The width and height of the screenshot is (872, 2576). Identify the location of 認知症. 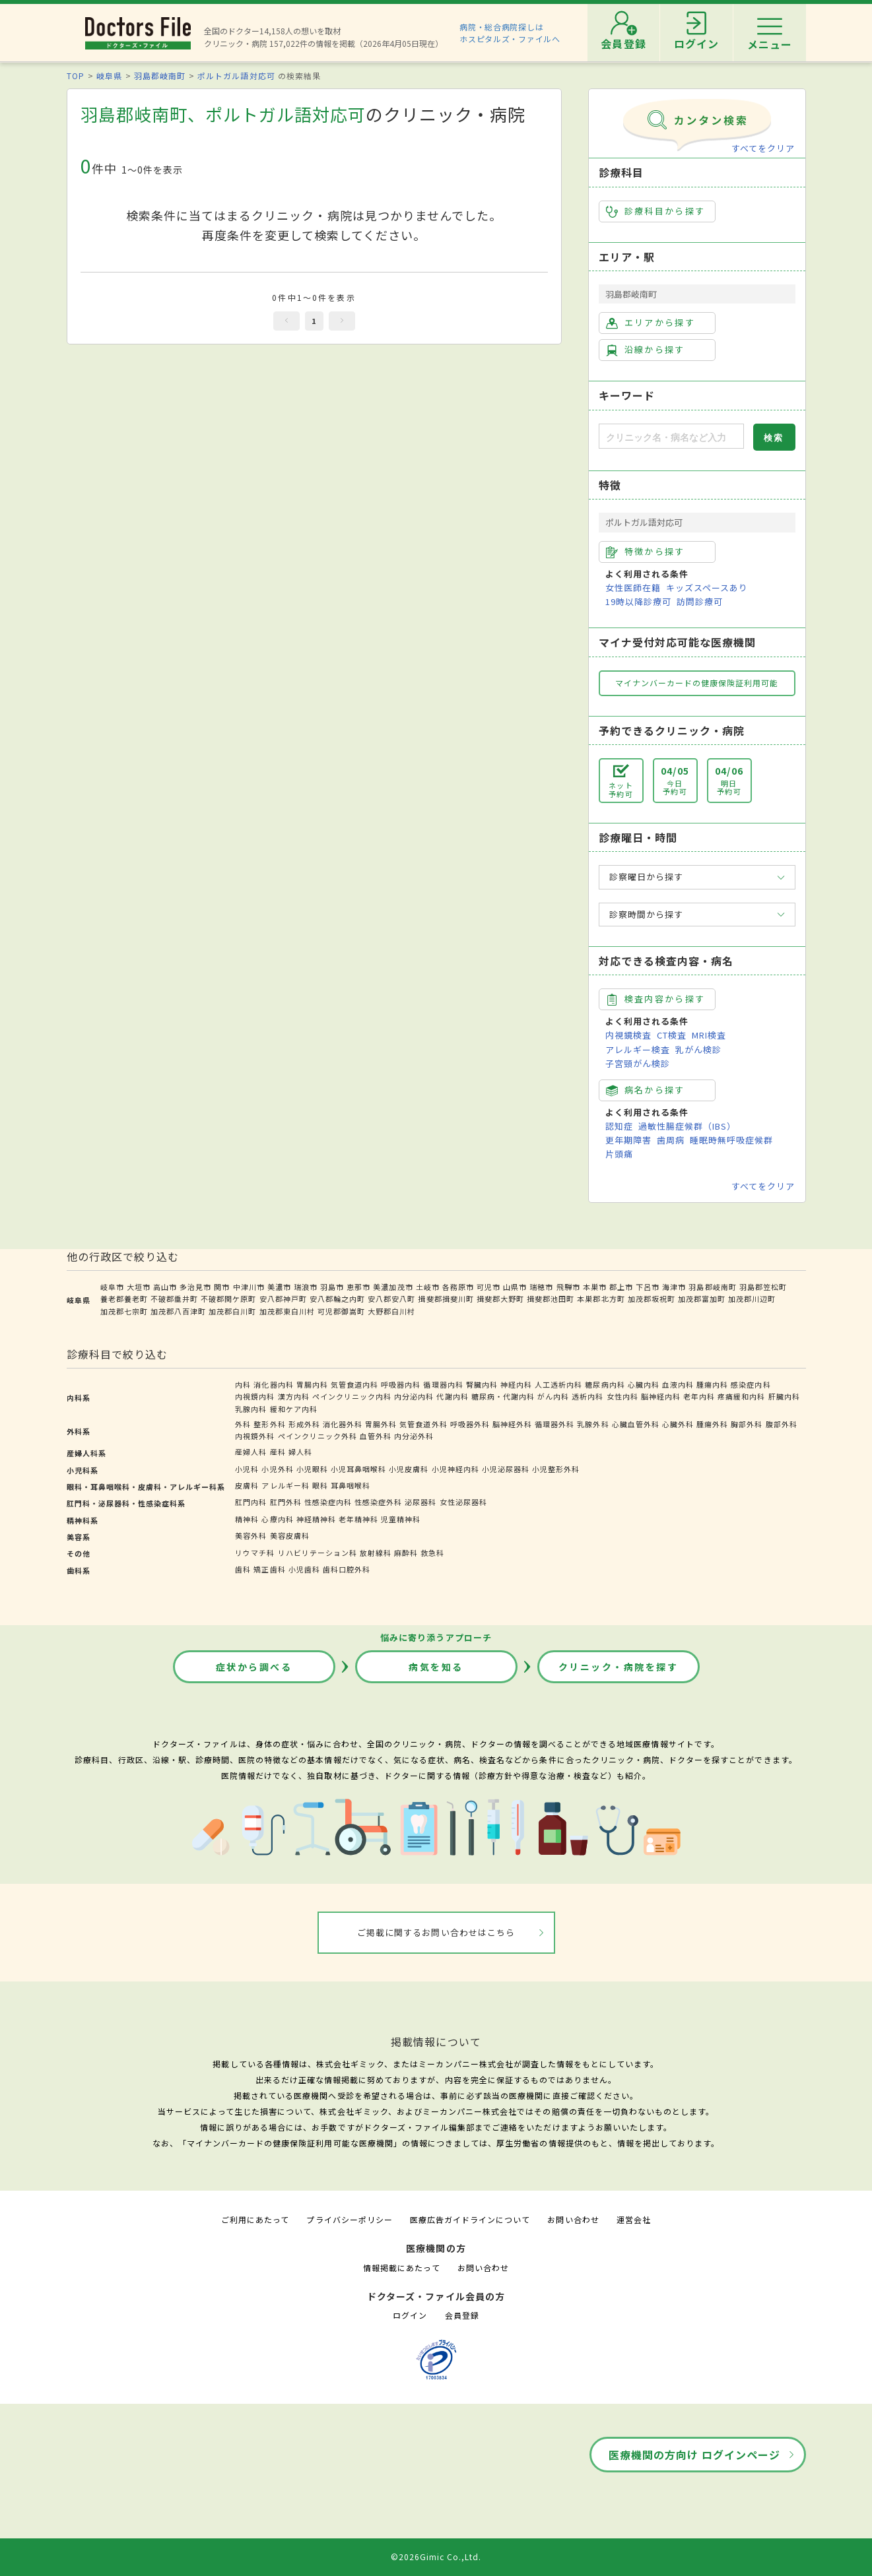
(619, 1126).